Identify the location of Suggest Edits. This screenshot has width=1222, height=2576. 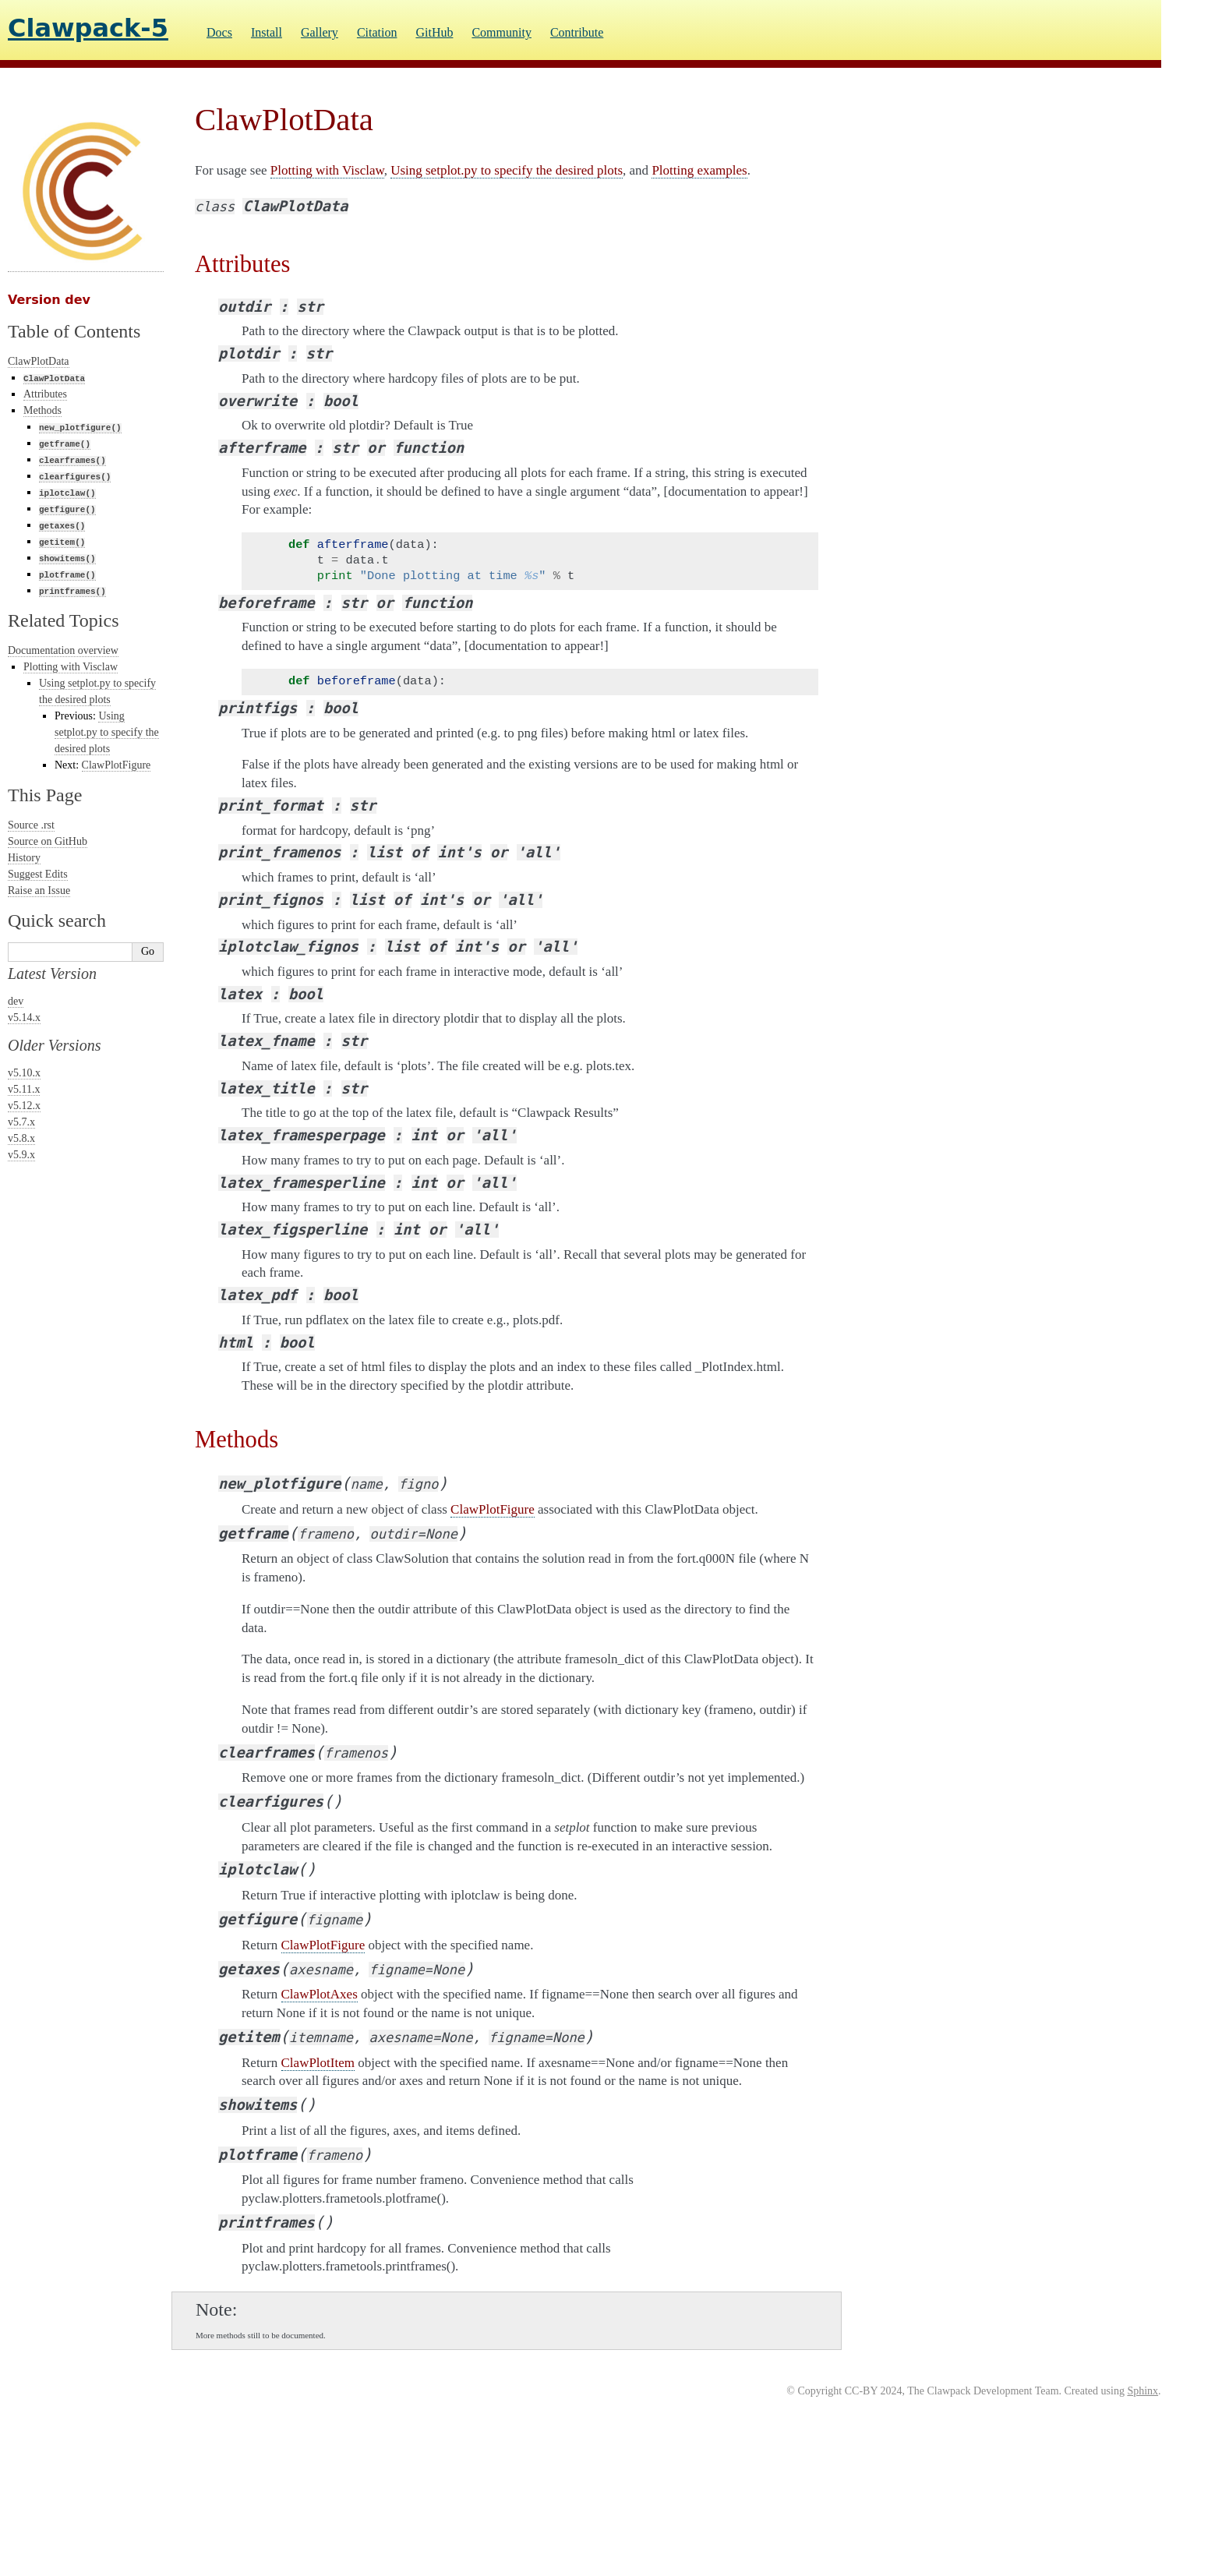
(38, 874).